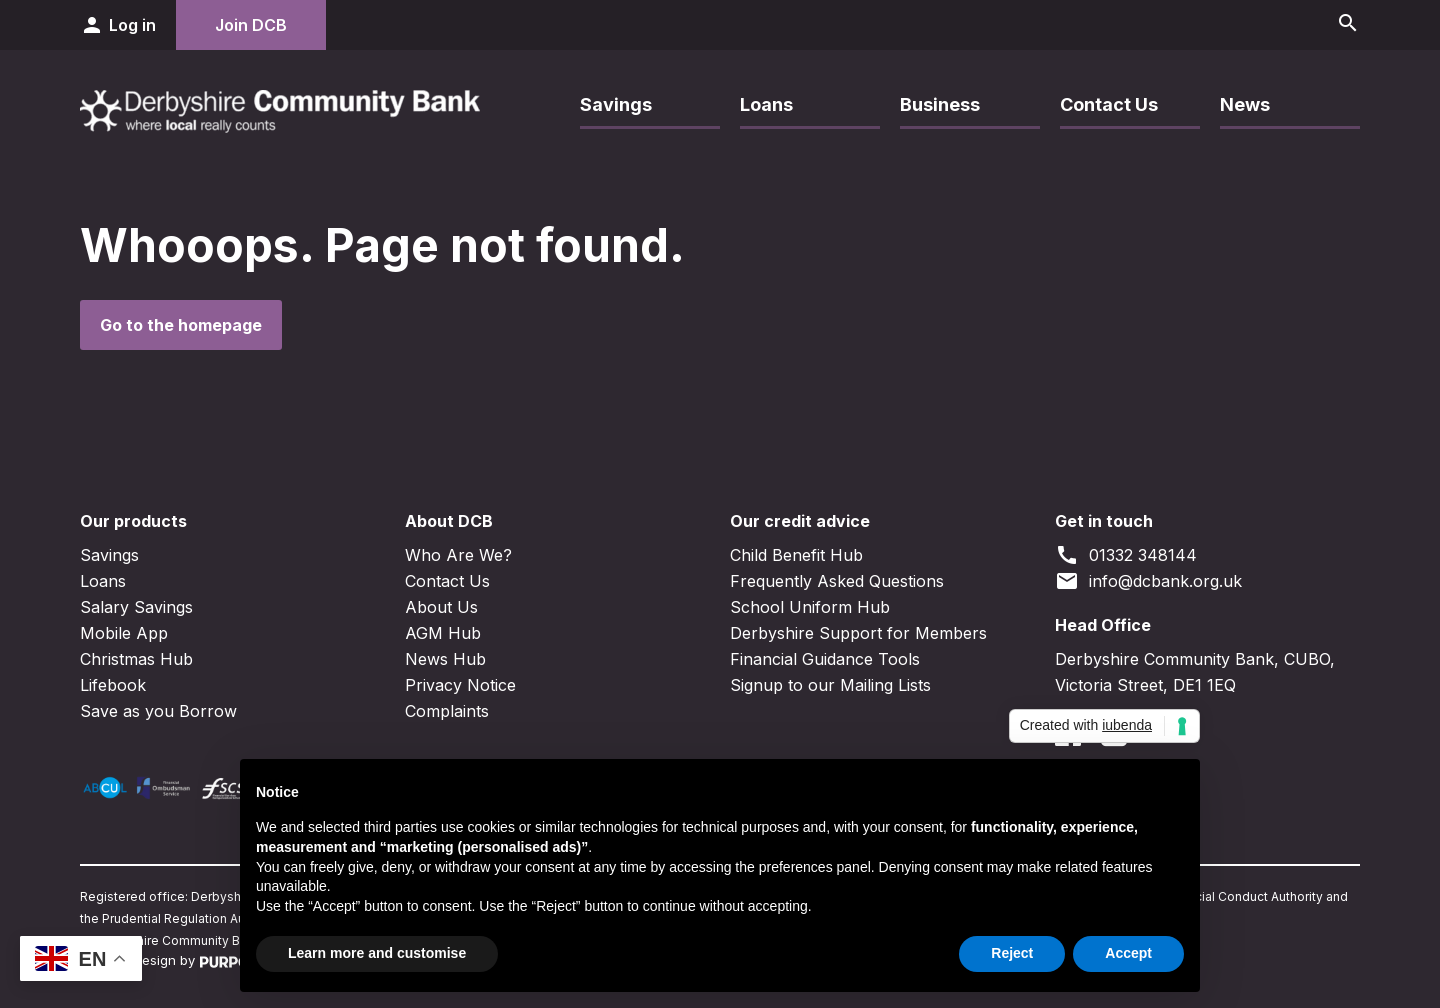 Image resolution: width=1440 pixels, height=1008 pixels. What do you see at coordinates (825, 659) in the screenshot?
I see `Financial Guidance Tools` at bounding box center [825, 659].